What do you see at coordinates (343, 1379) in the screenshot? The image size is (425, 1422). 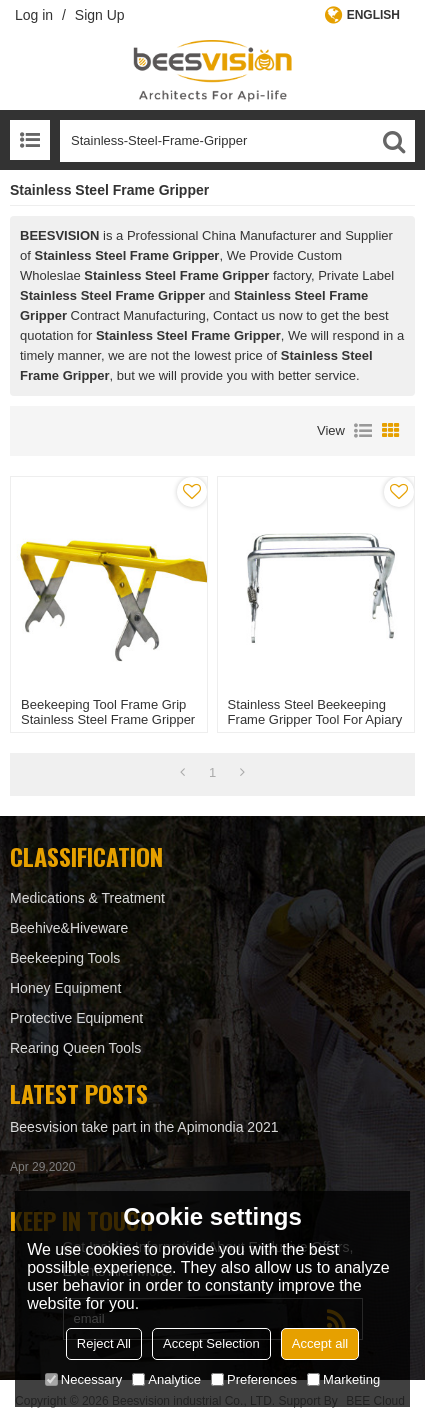 I see `Marketing` at bounding box center [343, 1379].